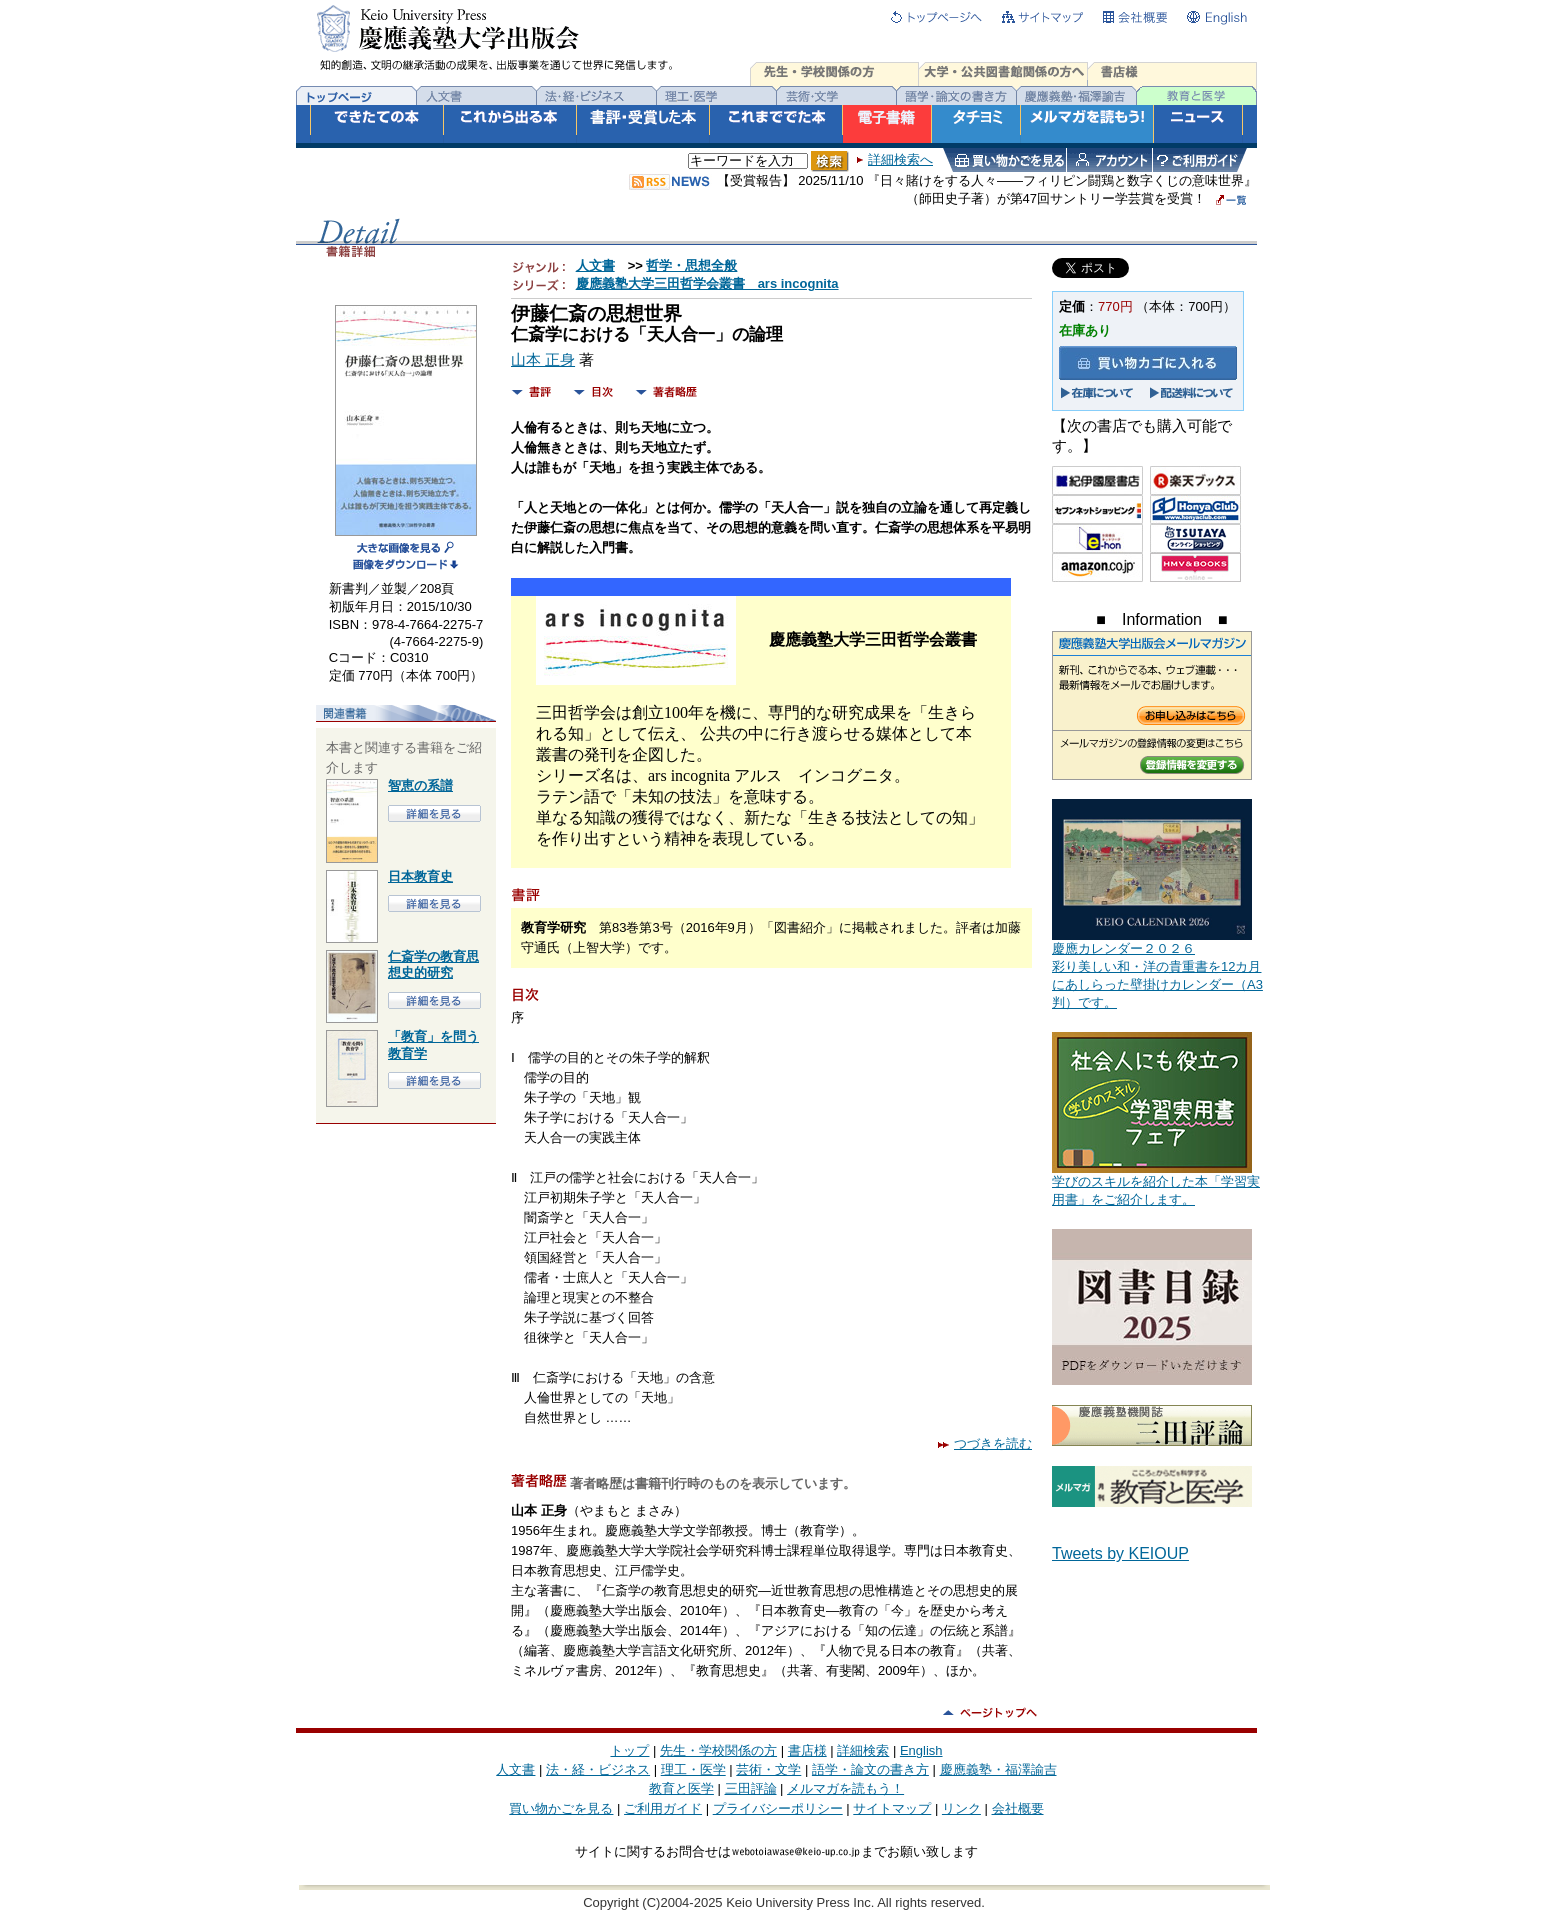 This screenshot has height=1910, width=1568. What do you see at coordinates (768, 1769) in the screenshot?
I see `芸術・文学` at bounding box center [768, 1769].